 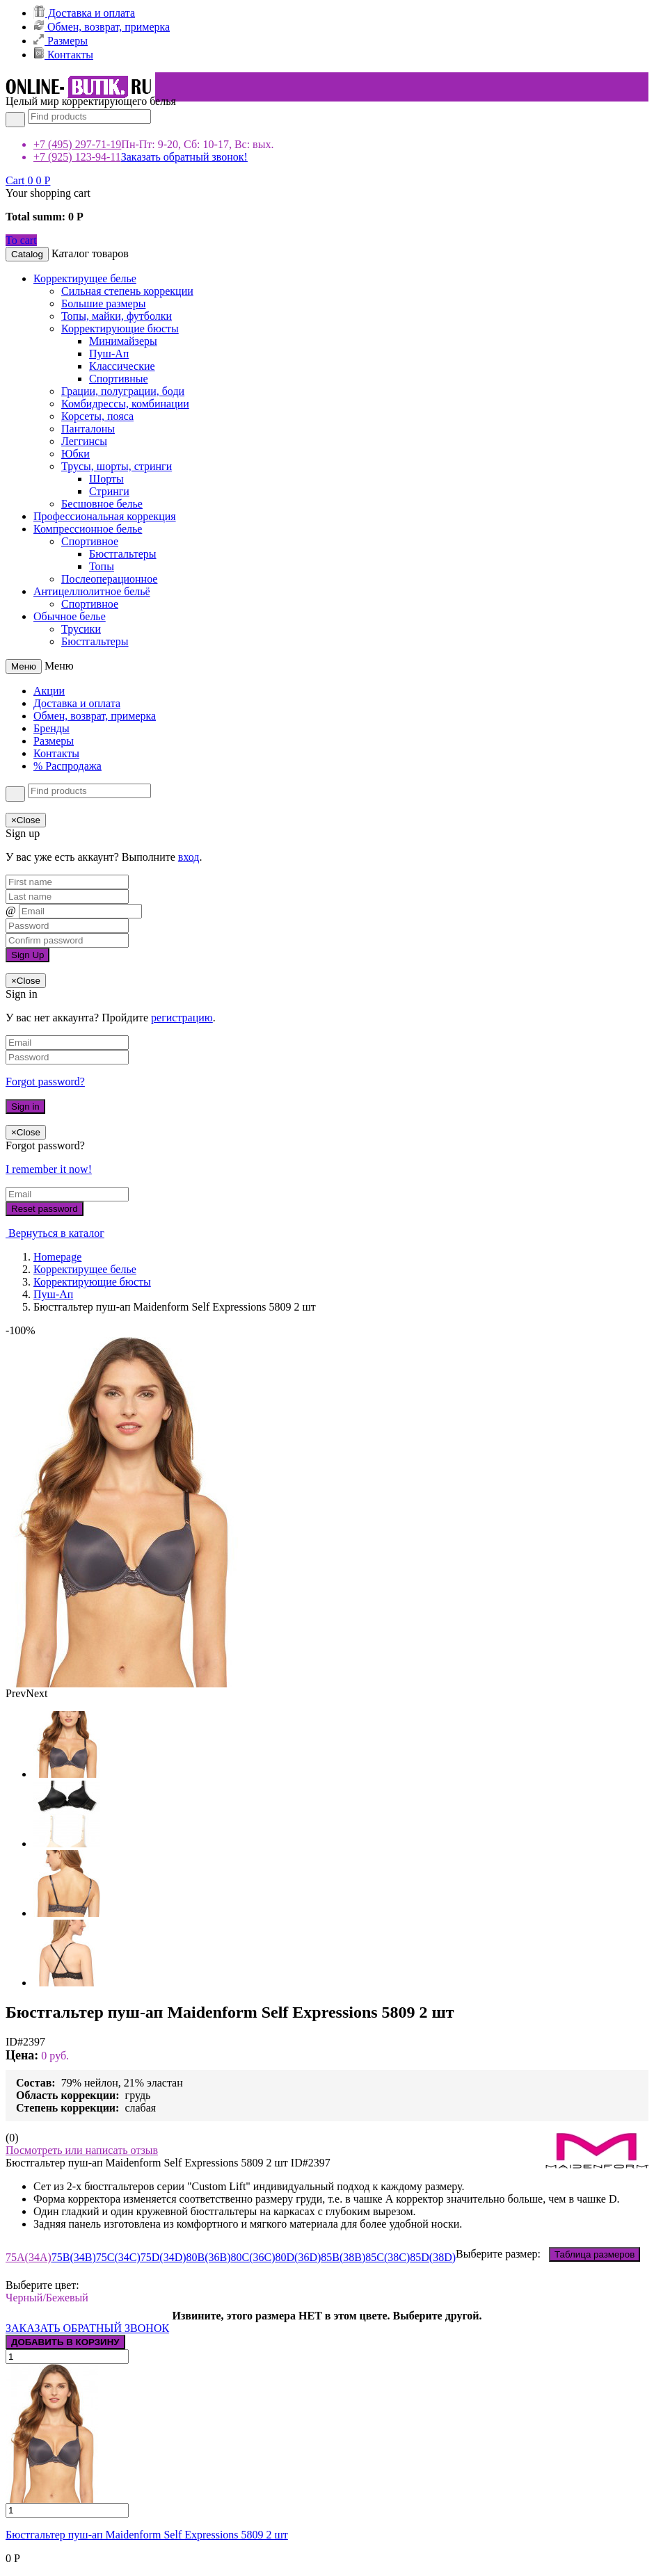 I want to click on Сильная степень коррекции, so click(x=127, y=291).